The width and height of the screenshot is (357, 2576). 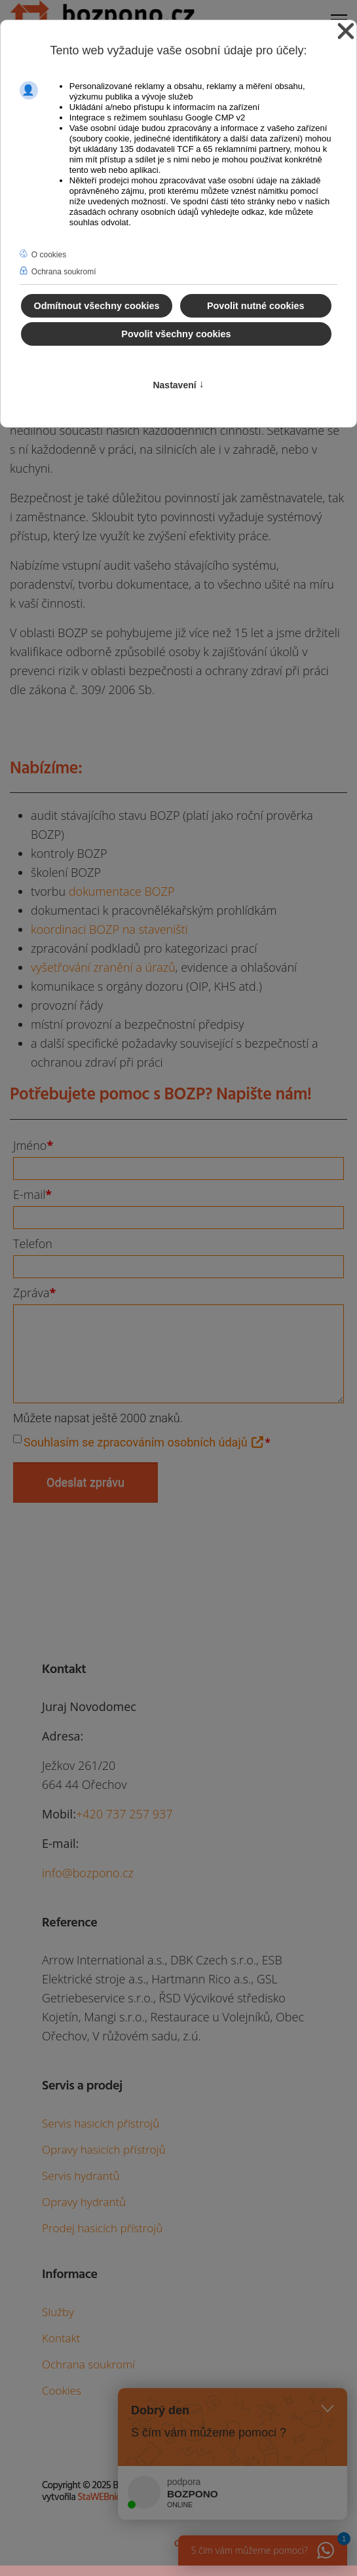 What do you see at coordinates (109, 929) in the screenshot?
I see `koordinaci BOZP na staveništi` at bounding box center [109, 929].